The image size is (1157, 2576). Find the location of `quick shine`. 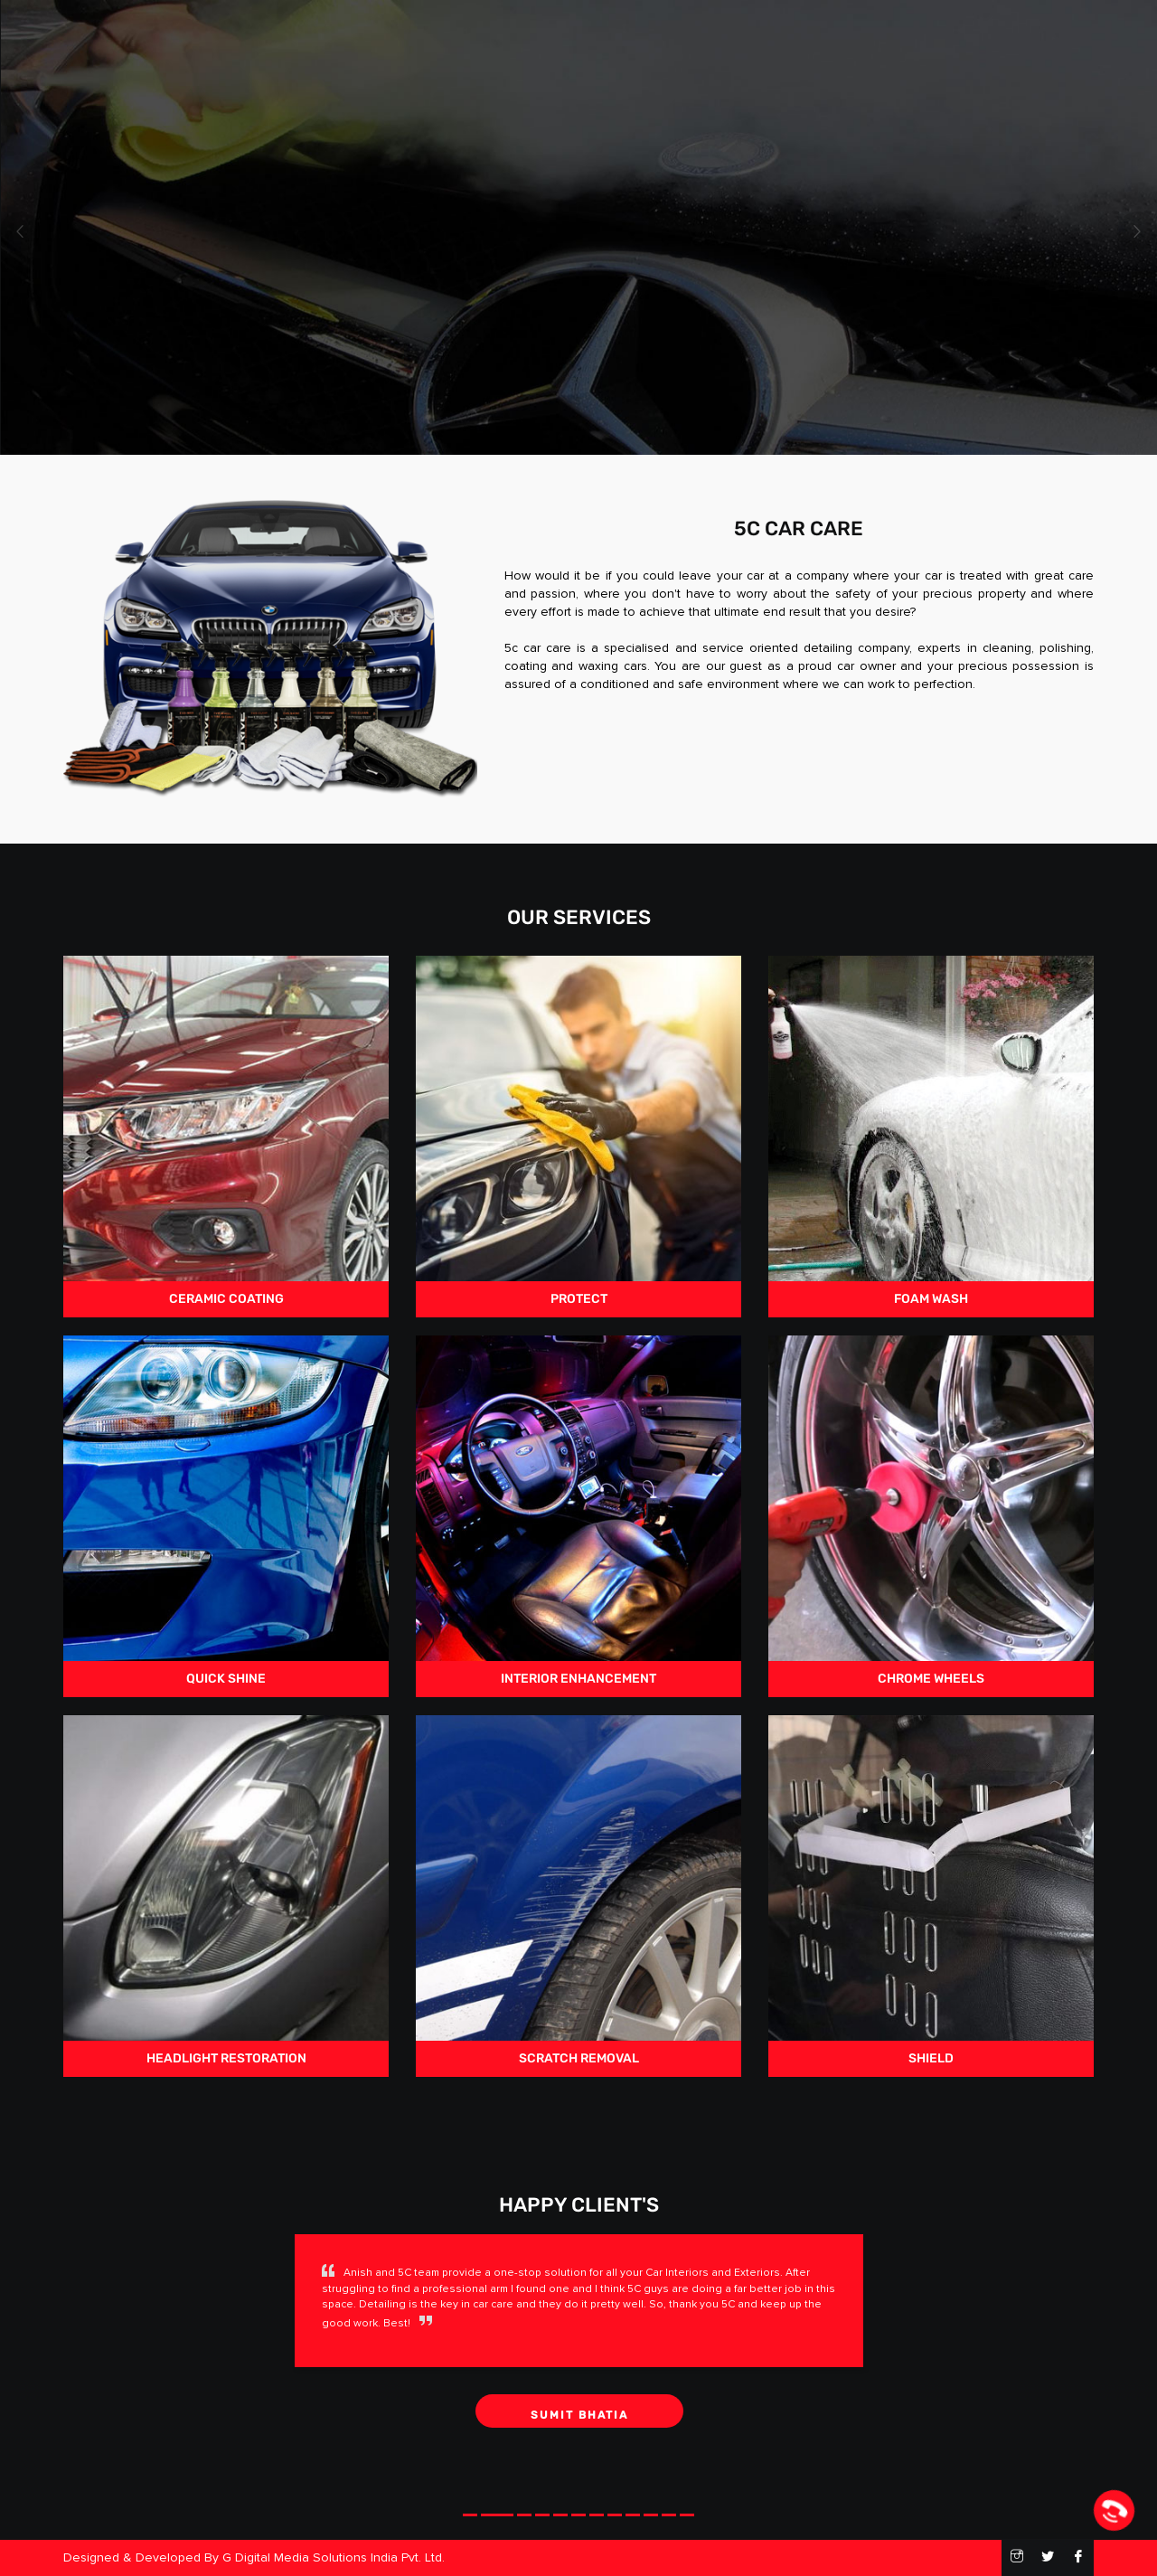

quick shine is located at coordinates (226, 1510).